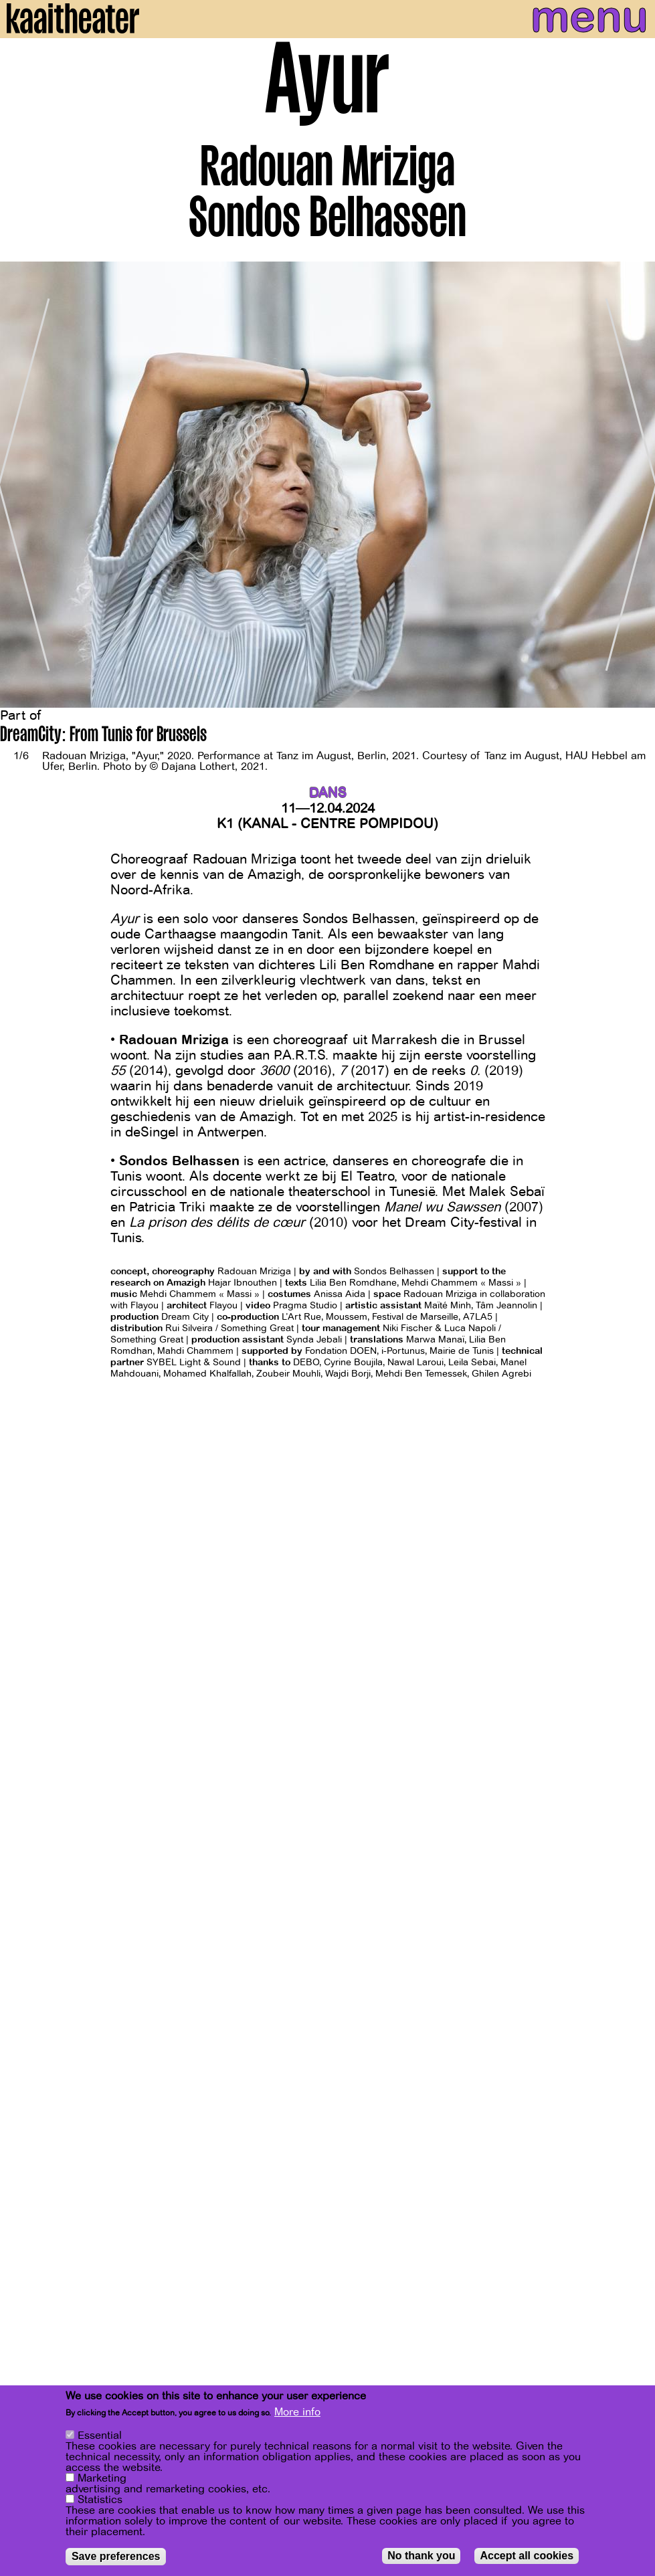 This screenshot has height=2576, width=655. What do you see at coordinates (421, 2555) in the screenshot?
I see `No thank you` at bounding box center [421, 2555].